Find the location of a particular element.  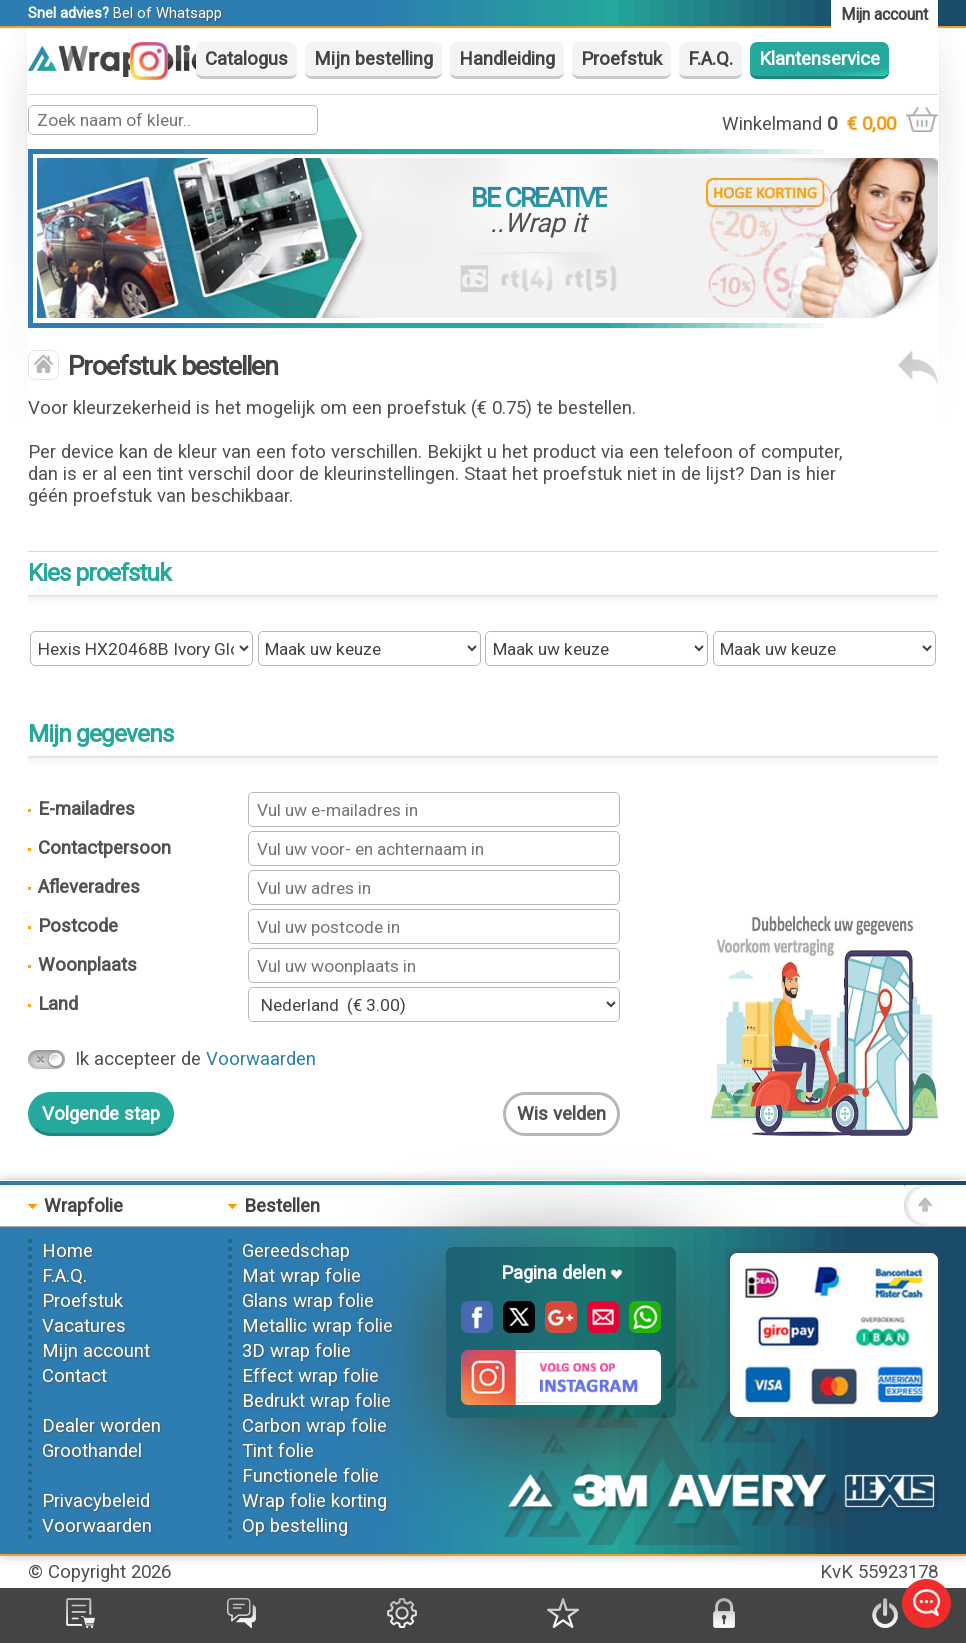

Privacybeleid is located at coordinates (96, 1501).